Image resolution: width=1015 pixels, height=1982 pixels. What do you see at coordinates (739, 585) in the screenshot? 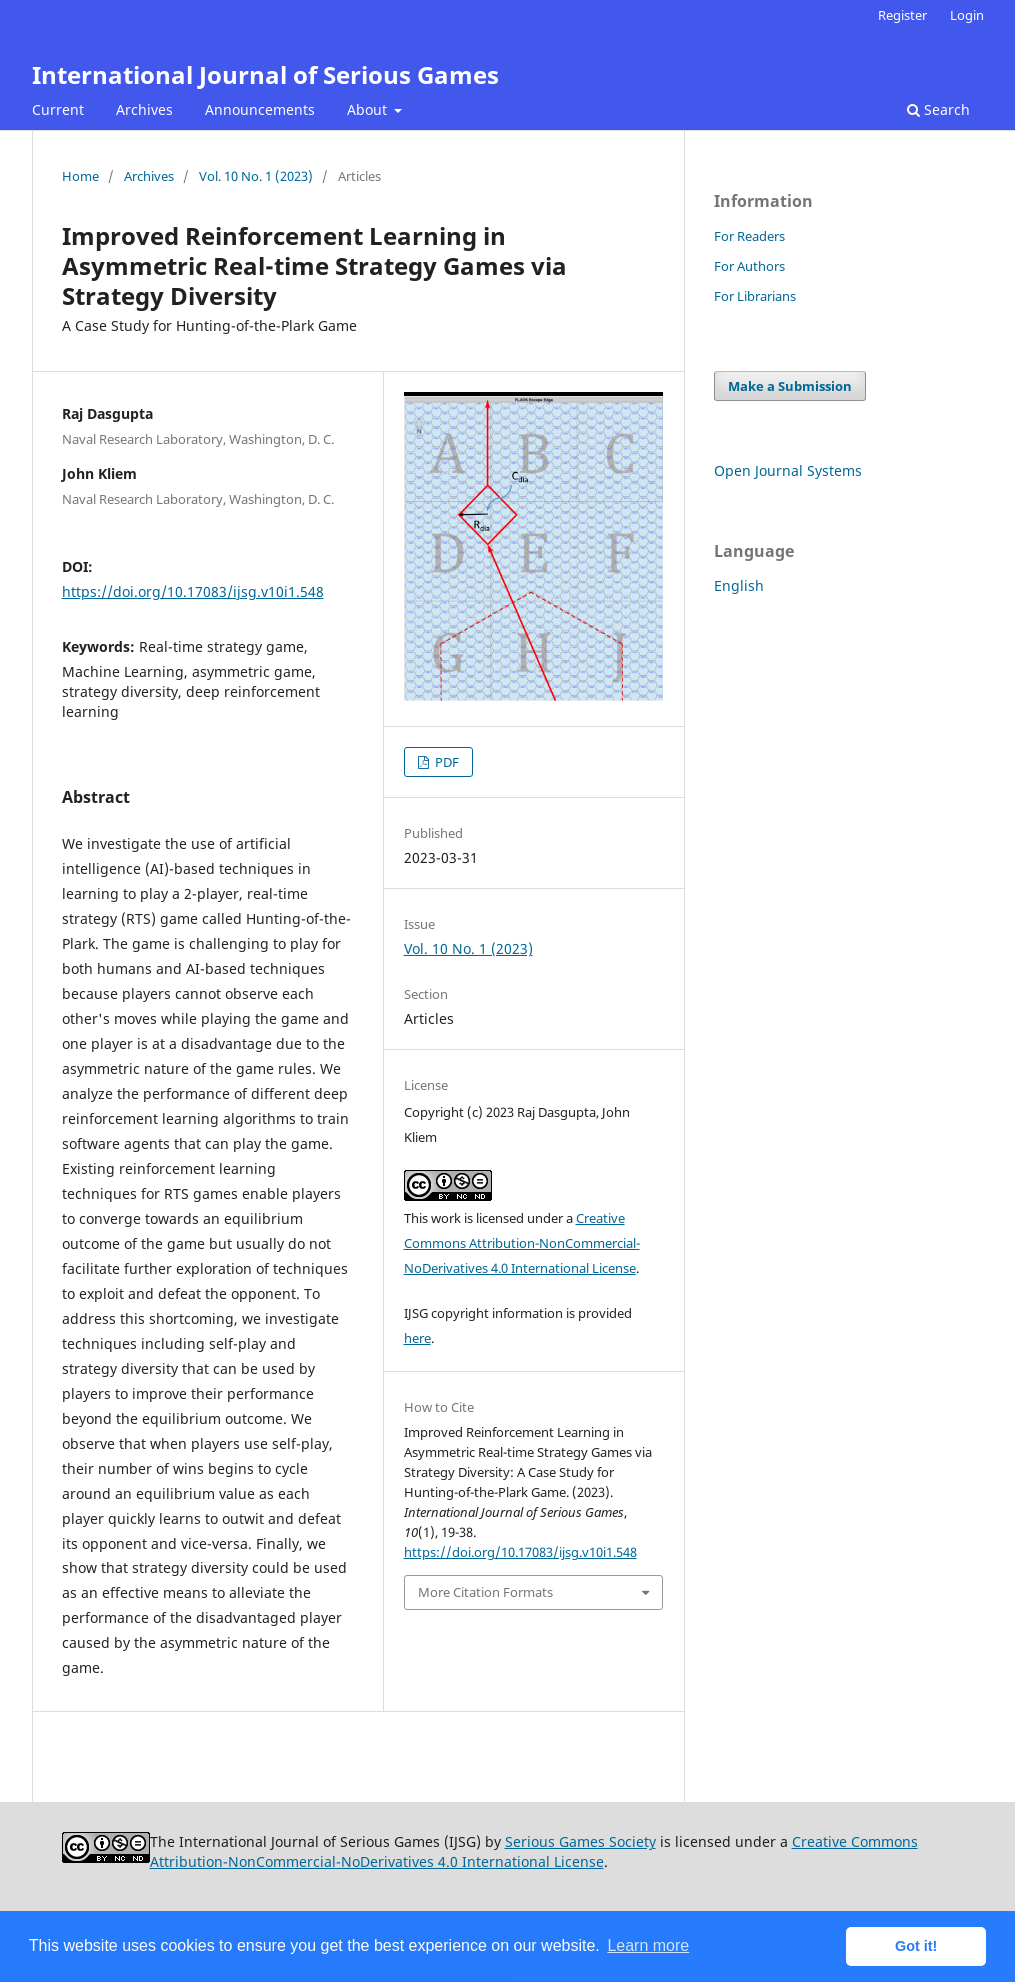
I see `English` at bounding box center [739, 585].